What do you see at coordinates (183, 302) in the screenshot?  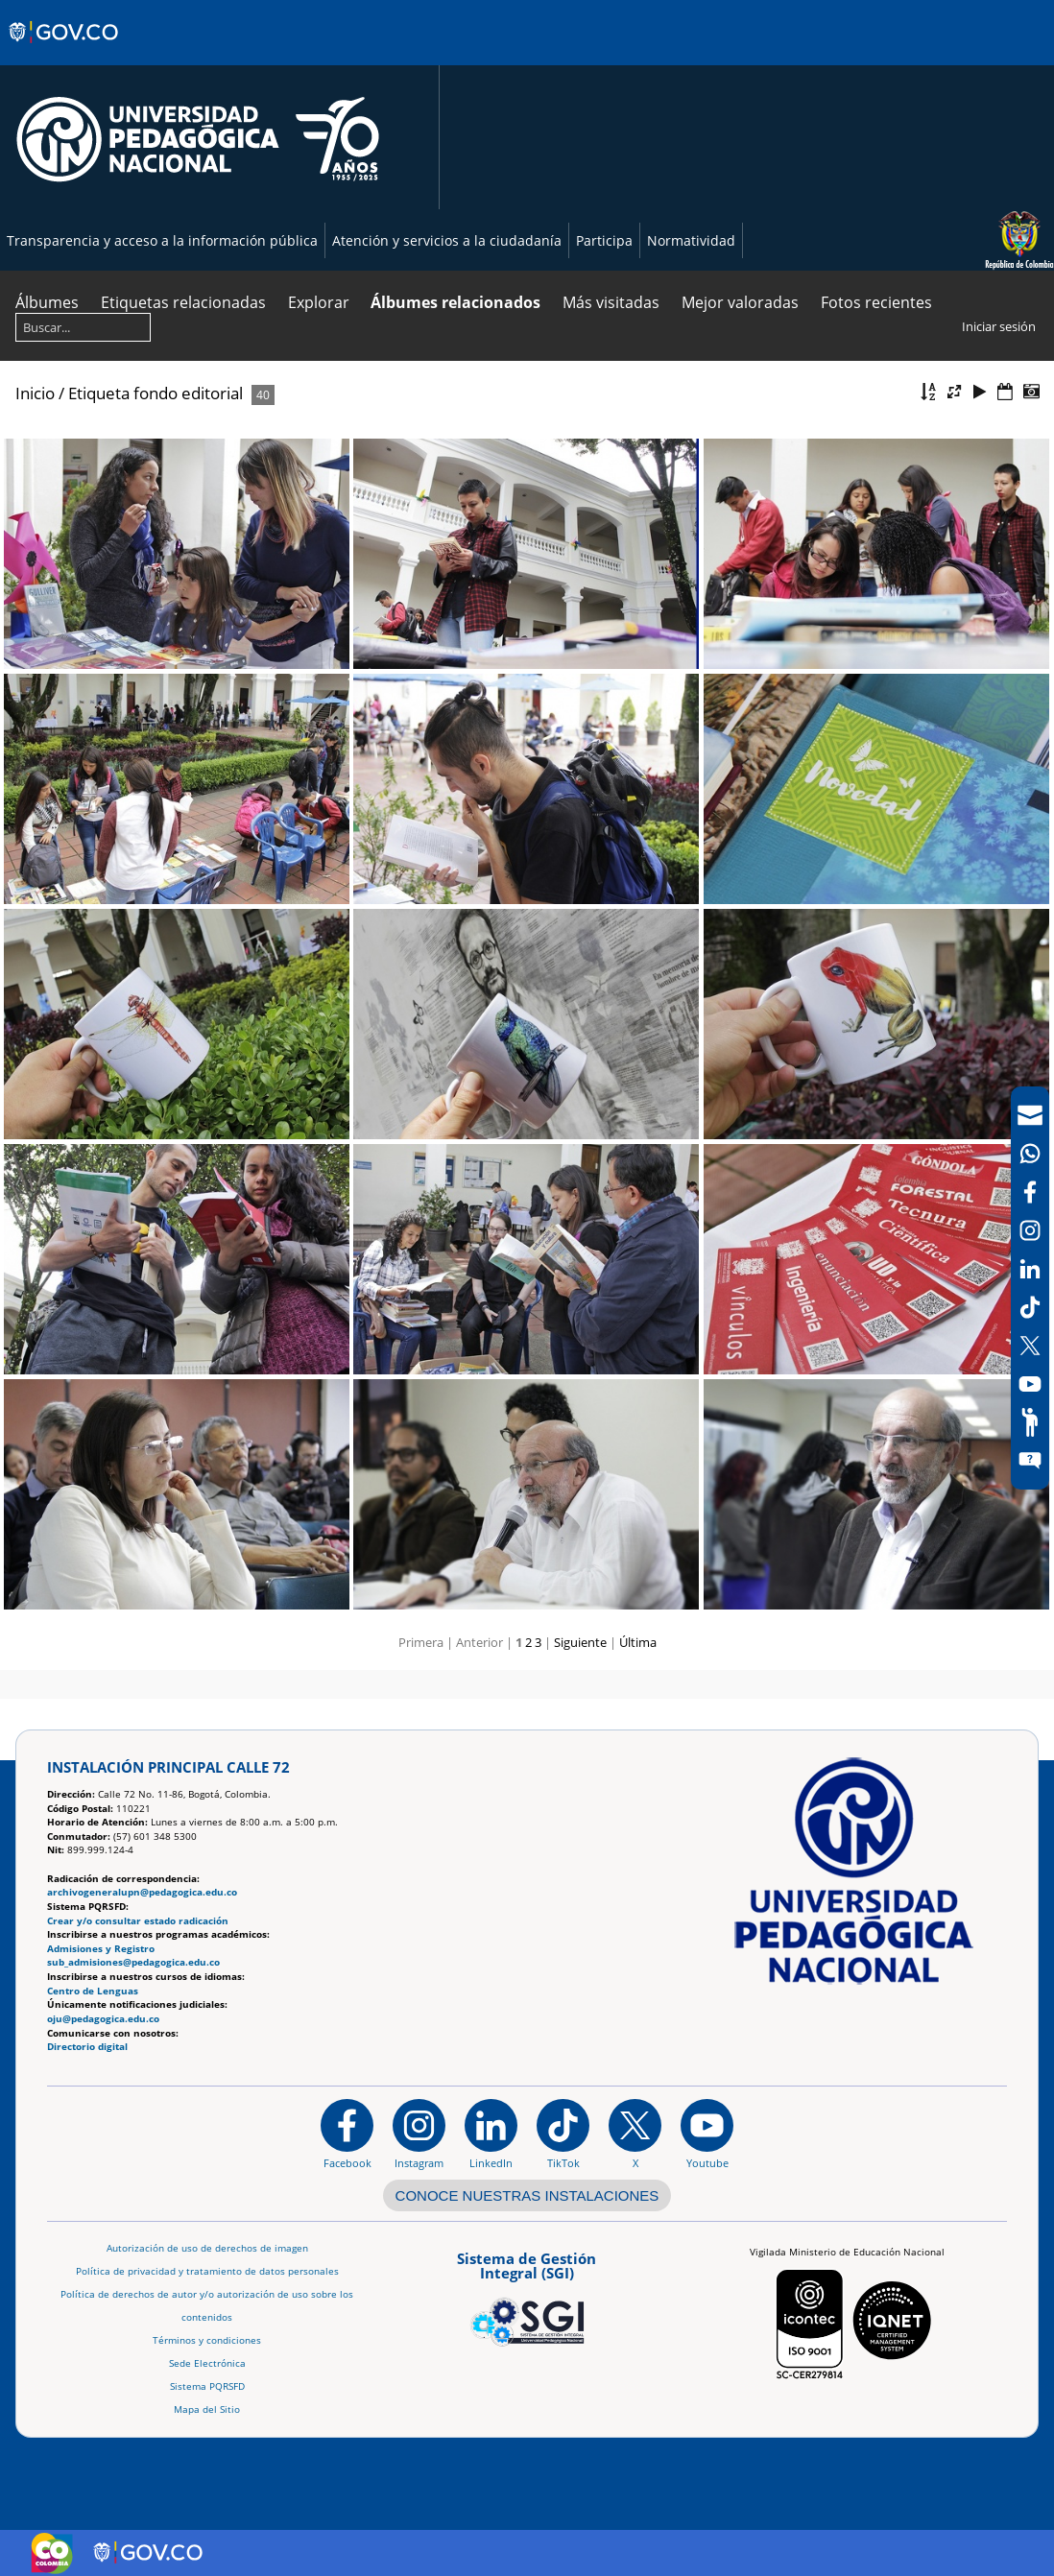 I see `Etiquetas relacionadas` at bounding box center [183, 302].